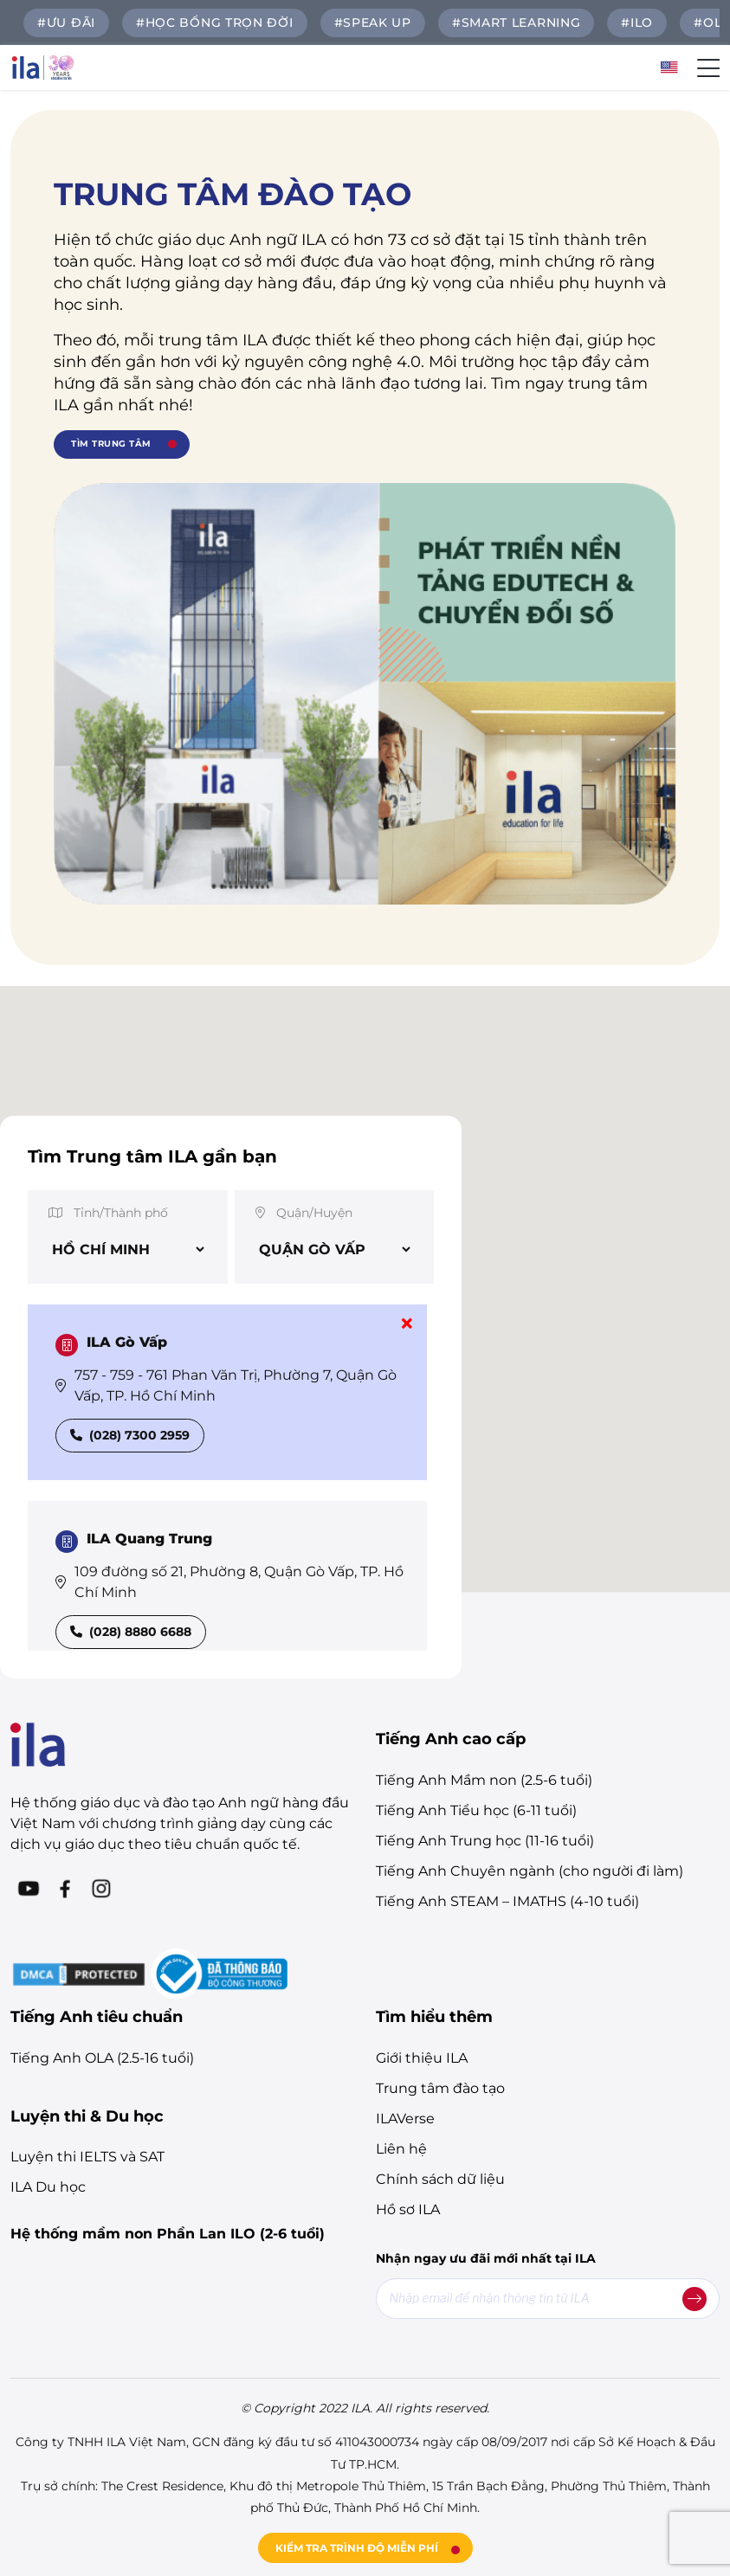 The width and height of the screenshot is (730, 2576). I want to click on #HỌC BỔNG TRỌN ĐỜI, so click(215, 22).